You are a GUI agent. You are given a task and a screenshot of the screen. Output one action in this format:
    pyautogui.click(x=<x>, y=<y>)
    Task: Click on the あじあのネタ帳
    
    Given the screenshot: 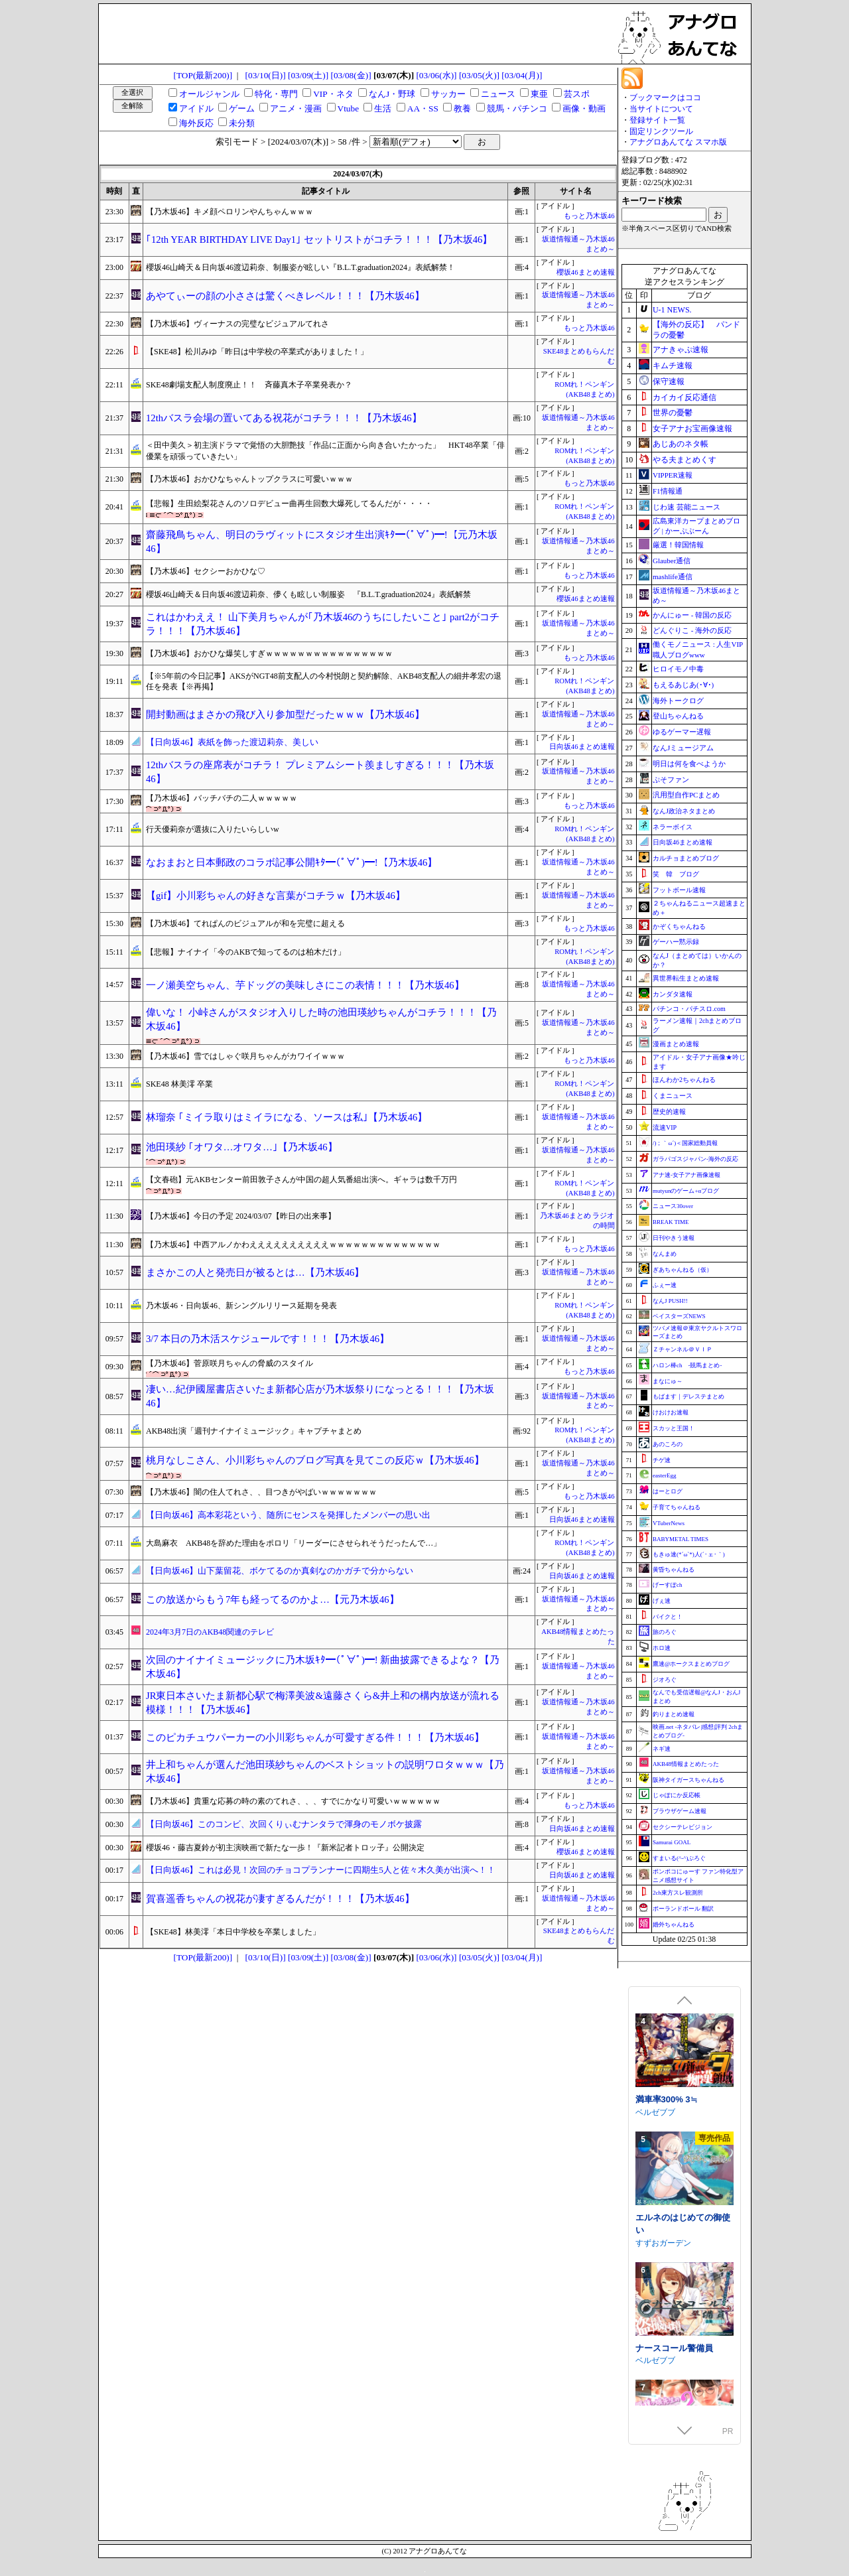 What is the action you would take?
    pyautogui.click(x=680, y=443)
    